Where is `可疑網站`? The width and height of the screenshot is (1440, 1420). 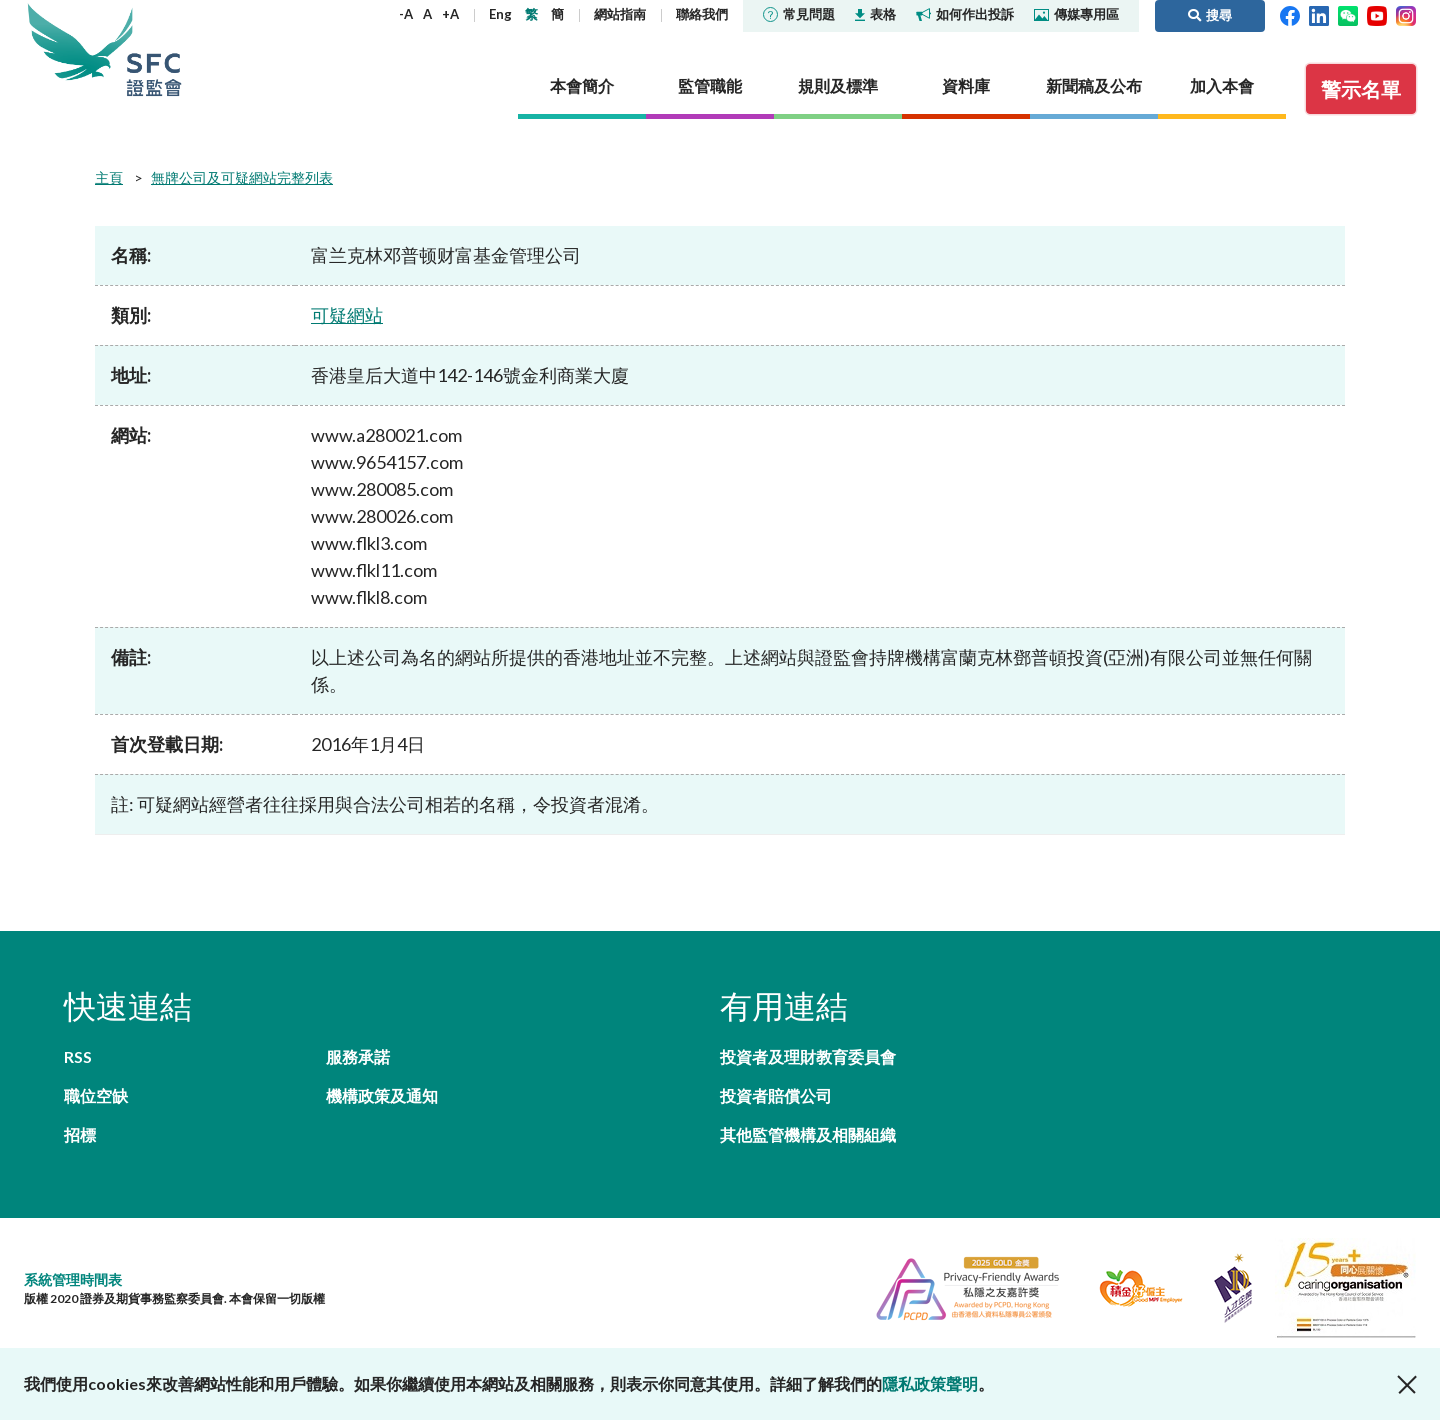
可疑網站 is located at coordinates (347, 315).